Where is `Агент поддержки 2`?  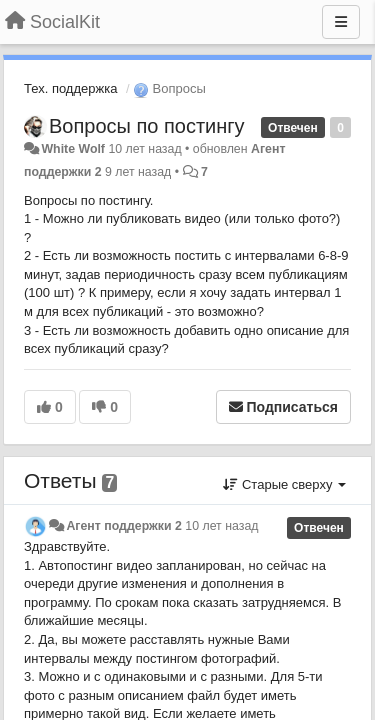
Агент поддержки 2 is located at coordinates (123, 526).